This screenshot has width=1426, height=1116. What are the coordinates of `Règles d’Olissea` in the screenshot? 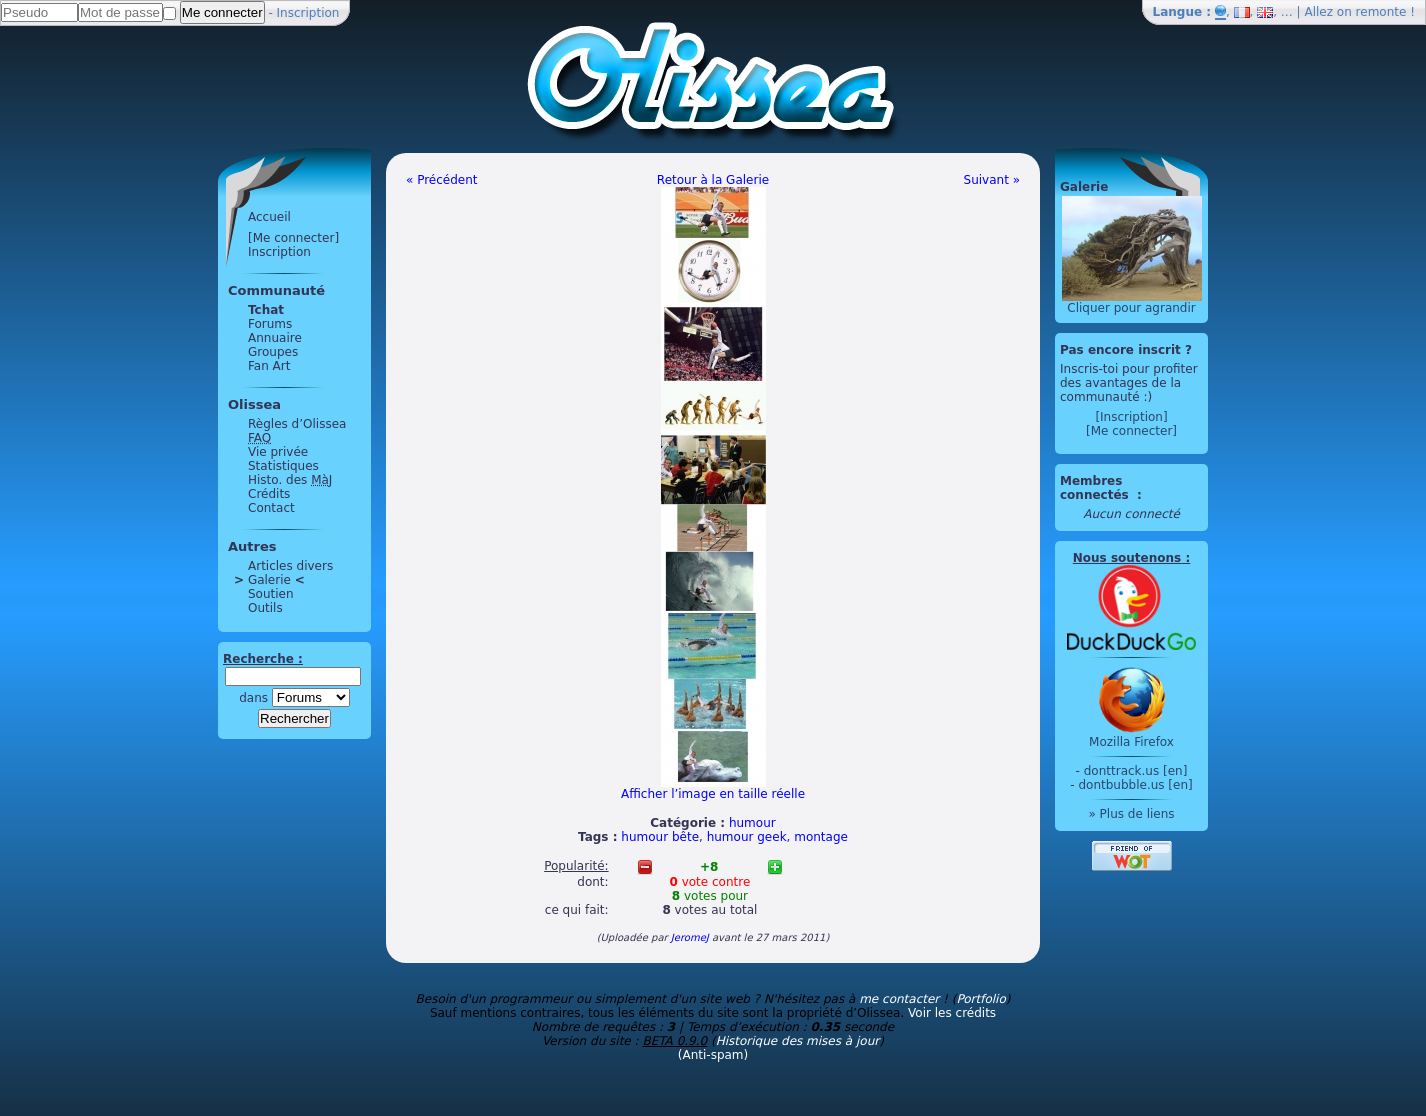 It's located at (297, 424).